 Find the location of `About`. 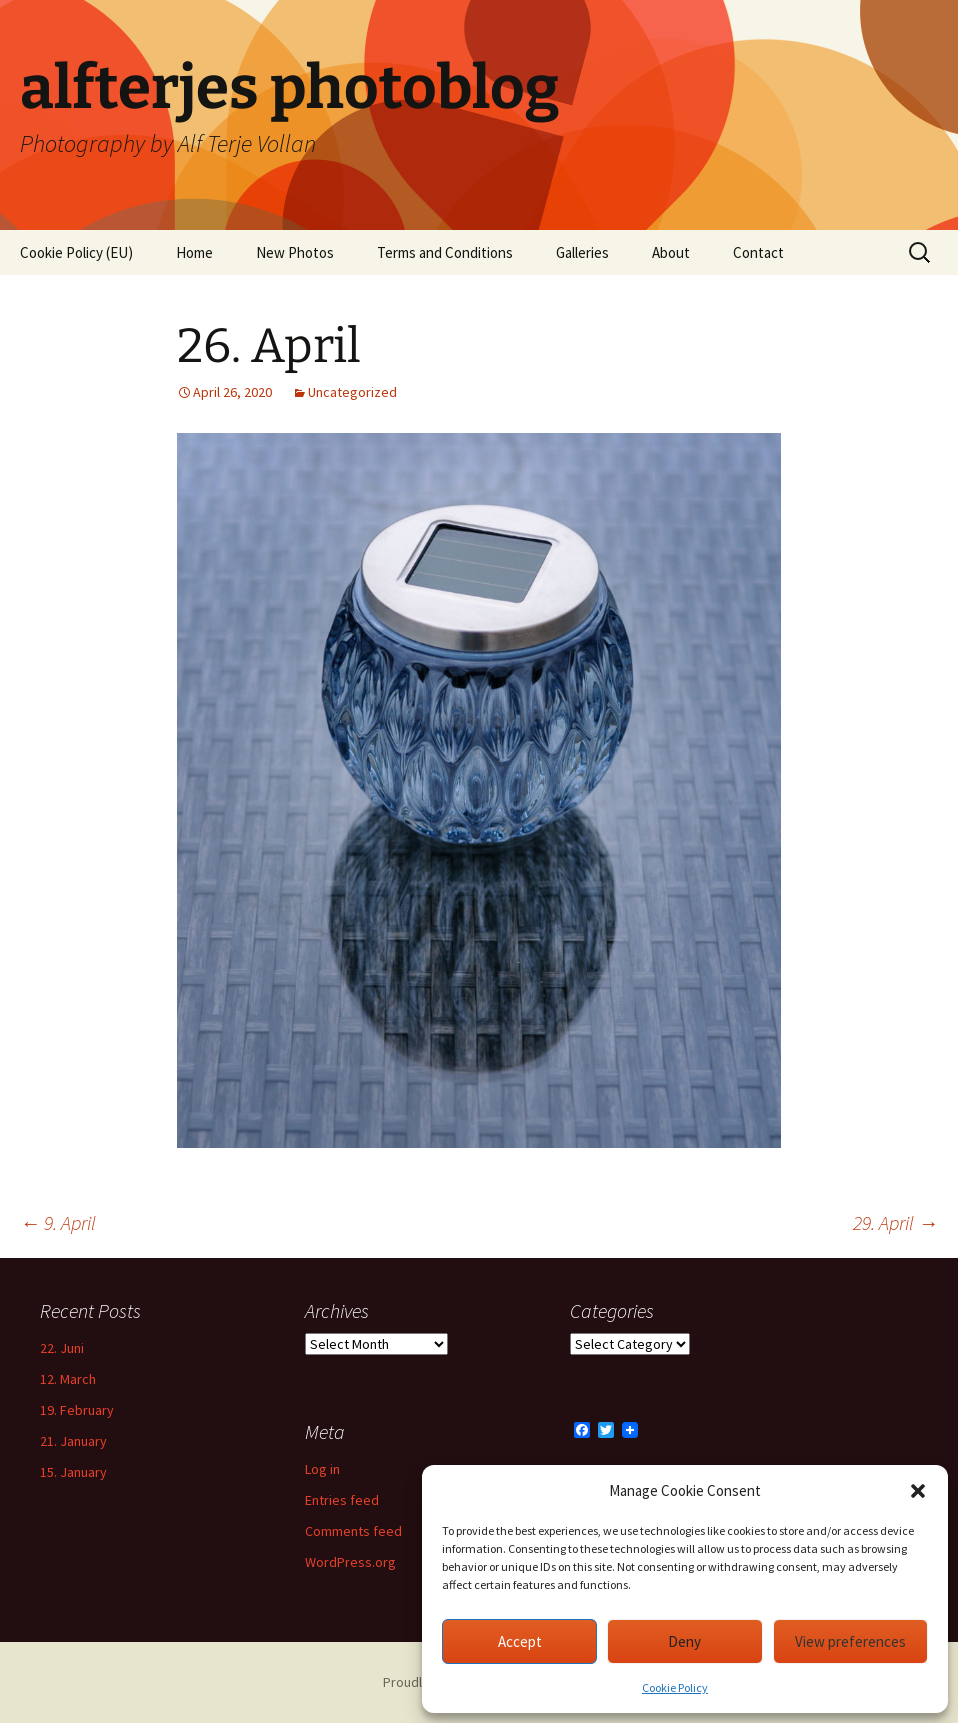

About is located at coordinates (671, 252).